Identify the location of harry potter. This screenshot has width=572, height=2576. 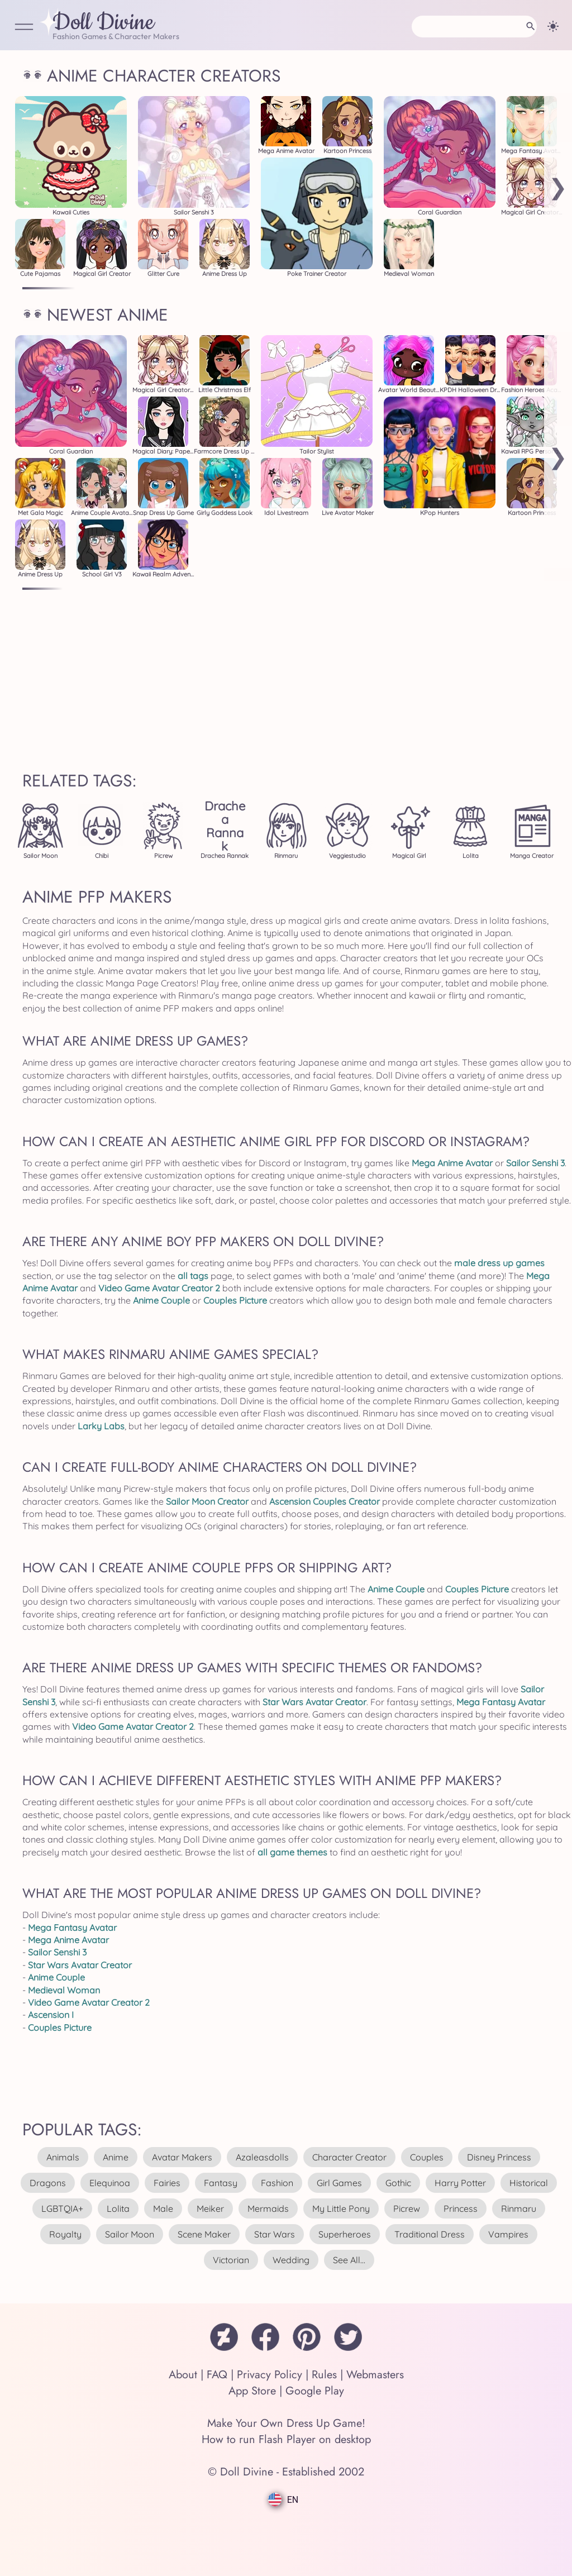
(460, 2182).